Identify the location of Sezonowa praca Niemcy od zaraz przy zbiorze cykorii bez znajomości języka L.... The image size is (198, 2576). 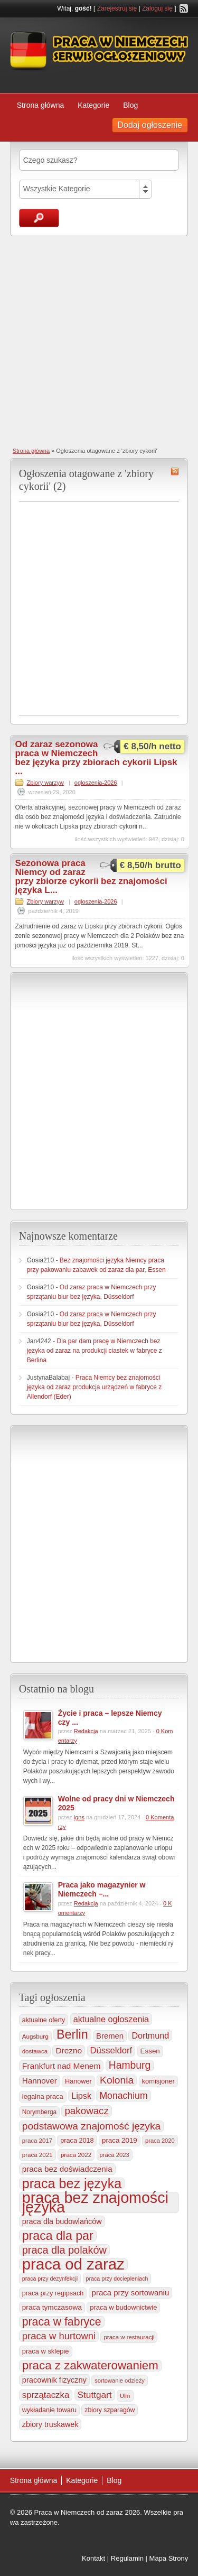
(91, 876).